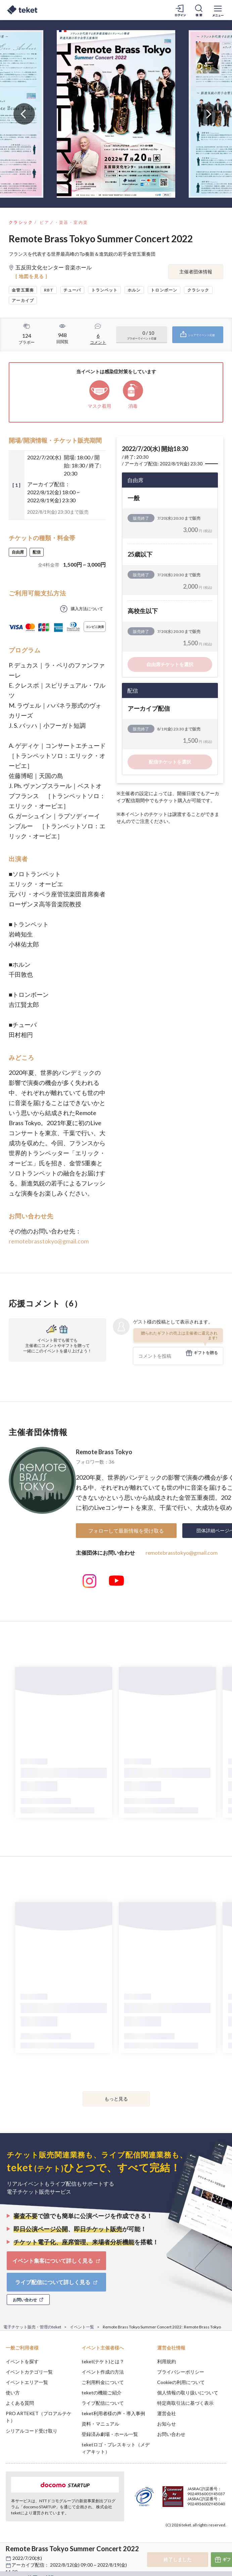  What do you see at coordinates (208, 2538) in the screenshot?
I see `Accept [button]` at bounding box center [208, 2538].